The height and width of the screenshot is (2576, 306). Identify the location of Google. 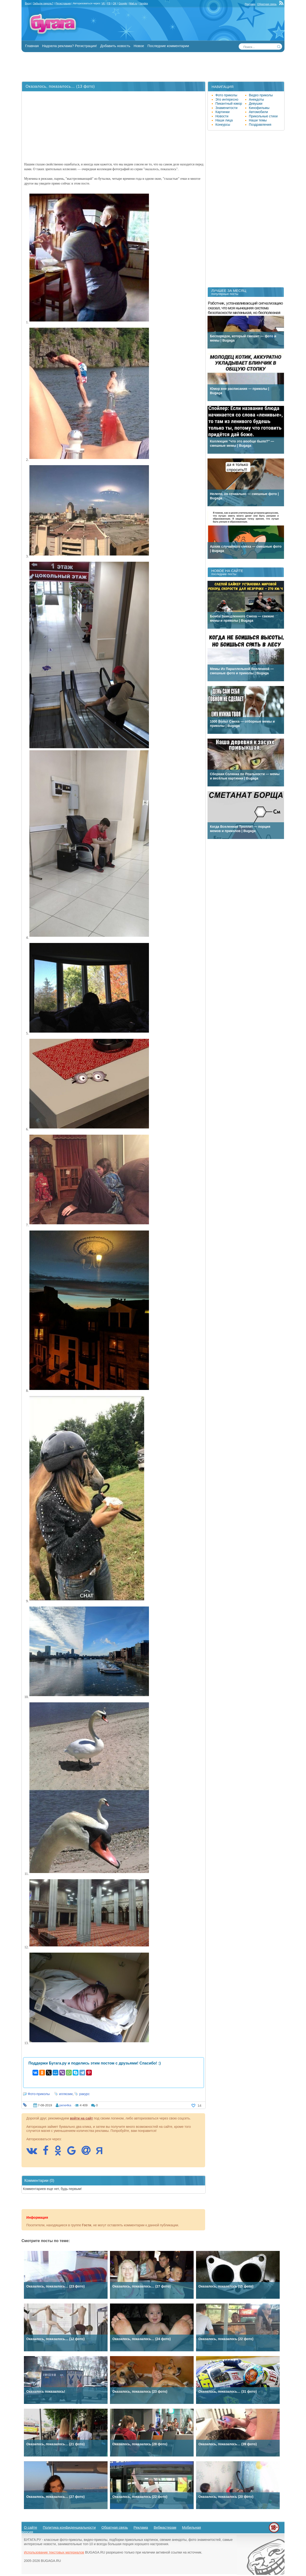
(123, 3).